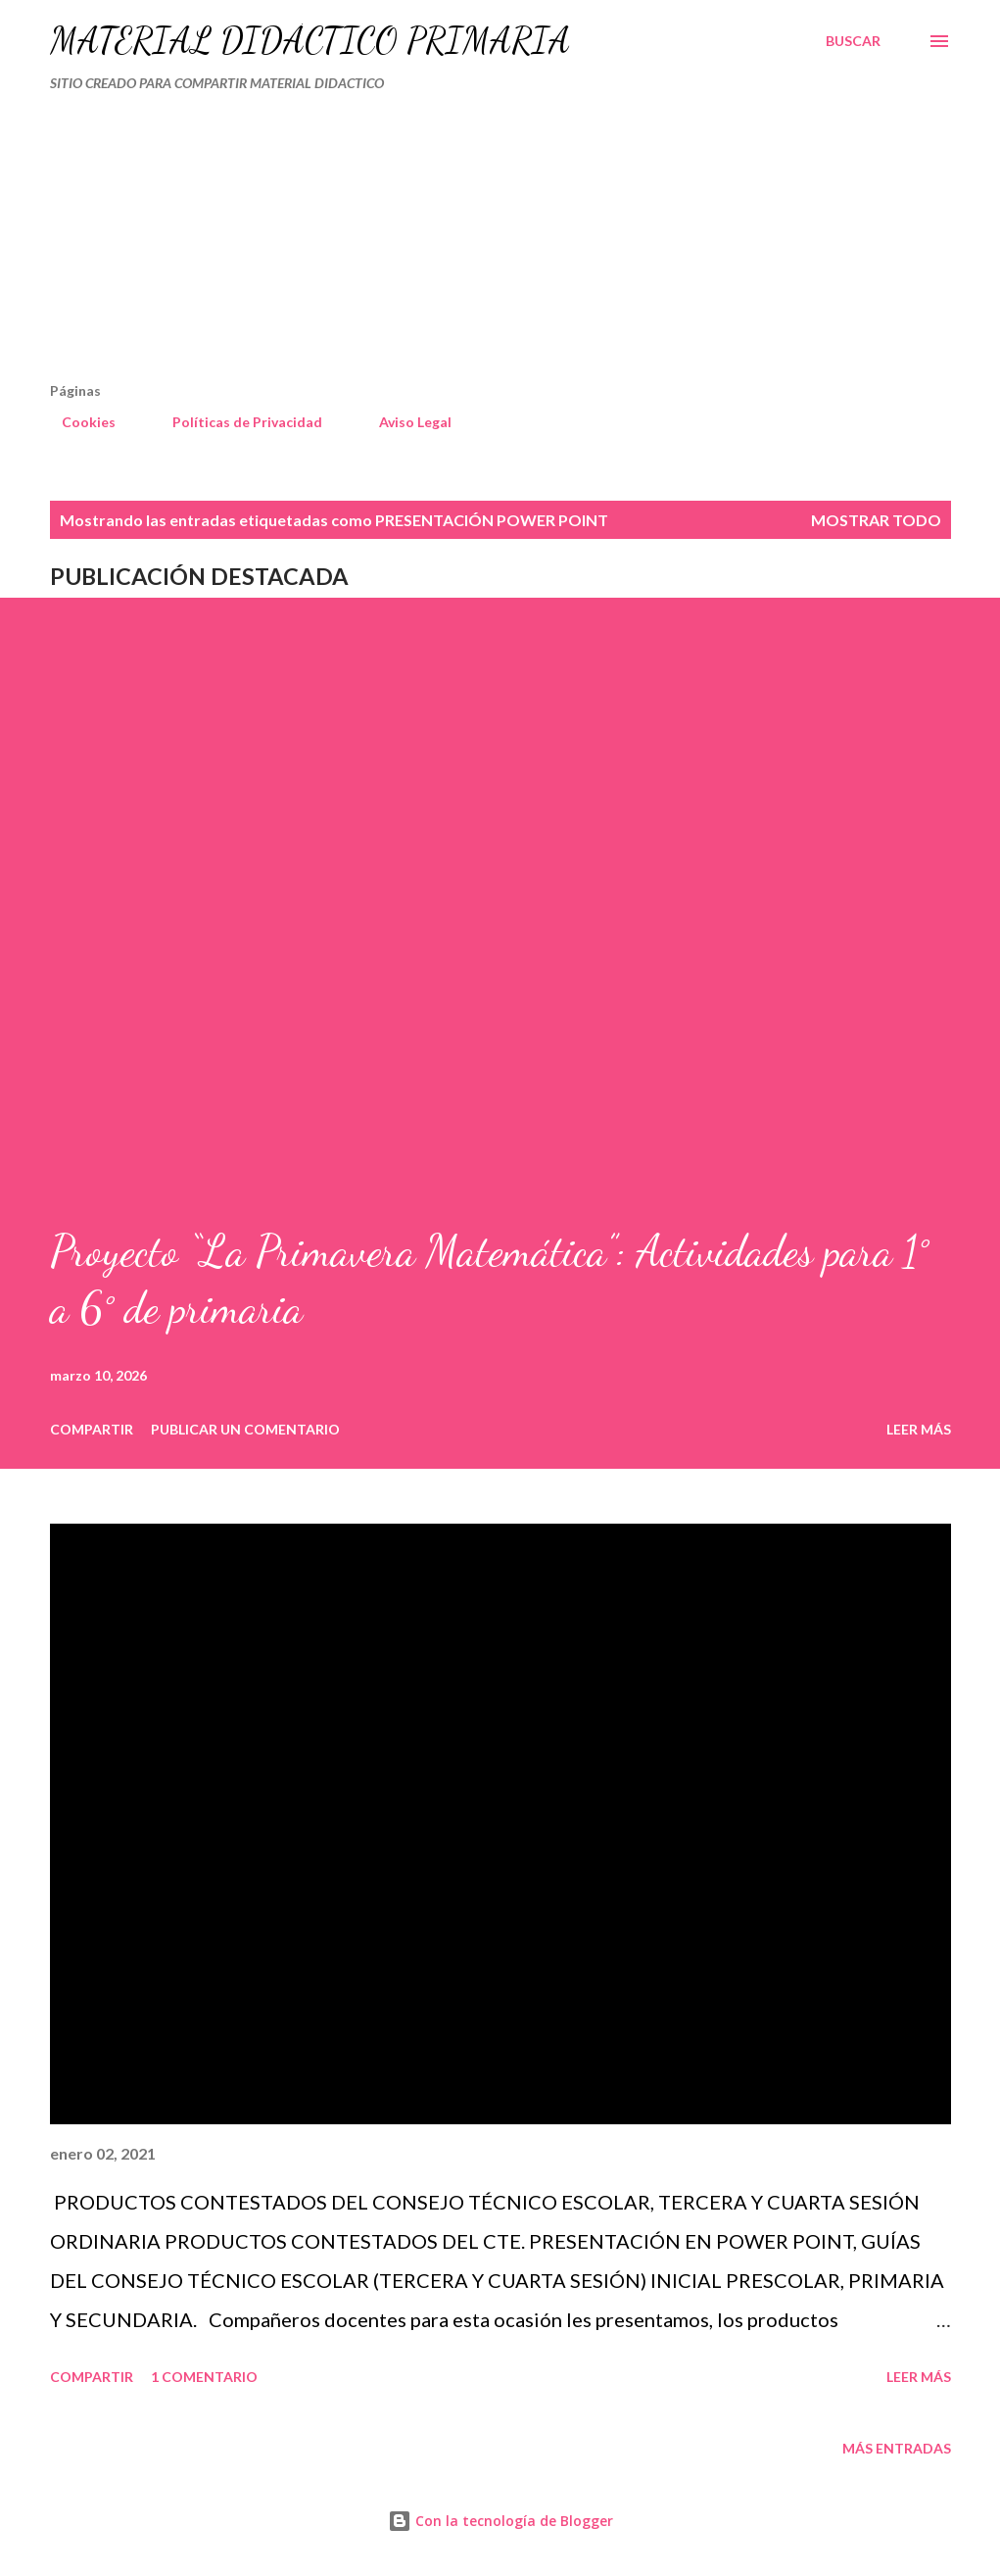  I want to click on Leer más, so click(918, 1429).